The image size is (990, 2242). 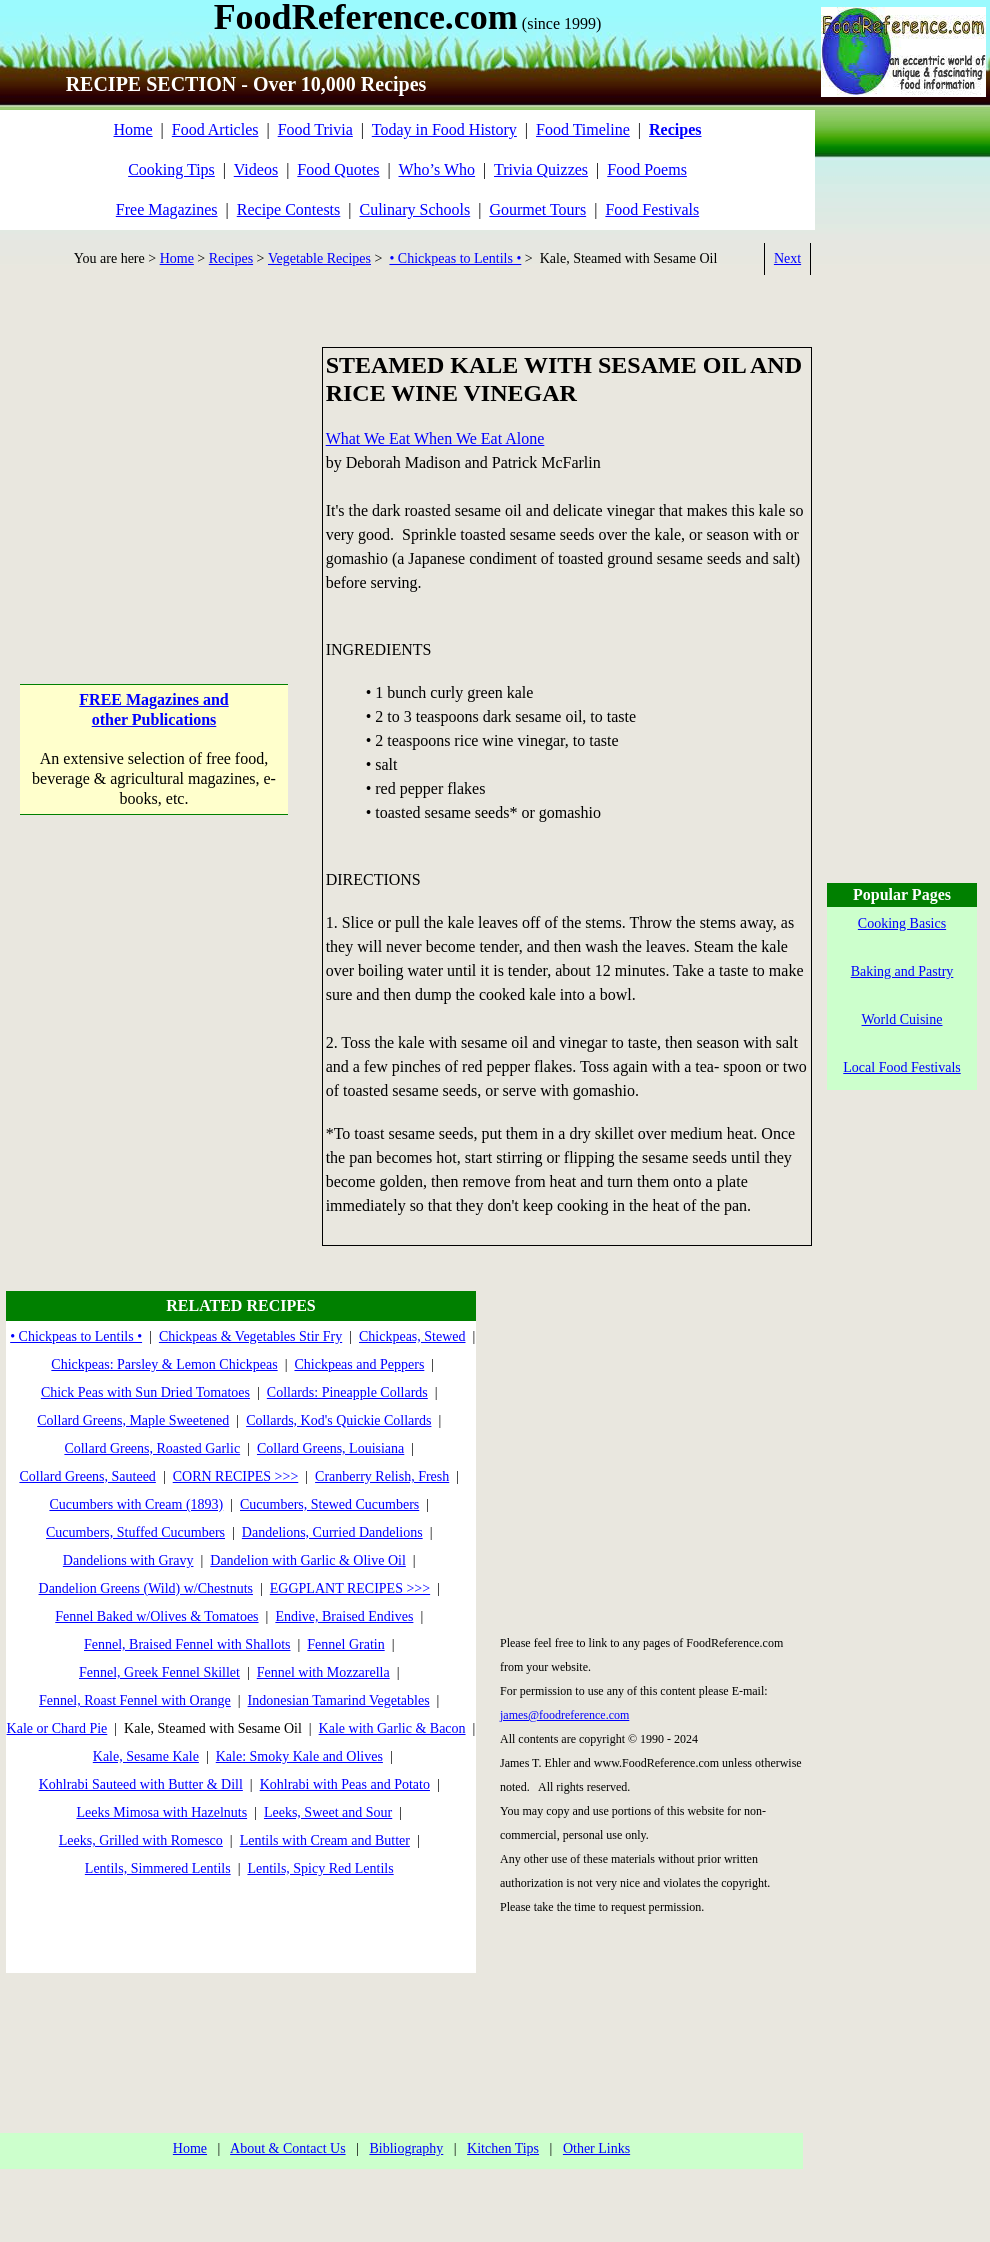 What do you see at coordinates (328, 1812) in the screenshot?
I see `Leeks, Sweet and Sour` at bounding box center [328, 1812].